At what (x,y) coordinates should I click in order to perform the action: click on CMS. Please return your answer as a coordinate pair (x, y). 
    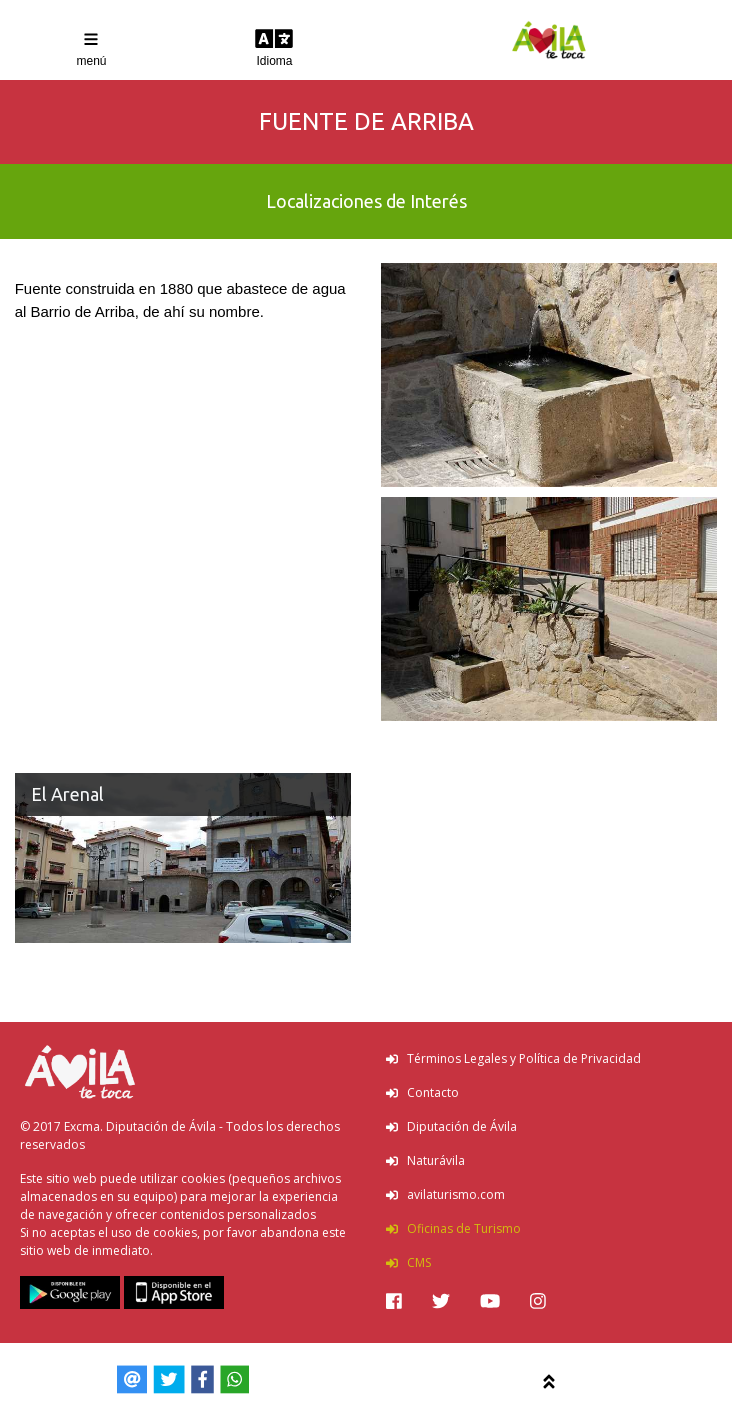
    Looking at the image, I should click on (408, 1262).